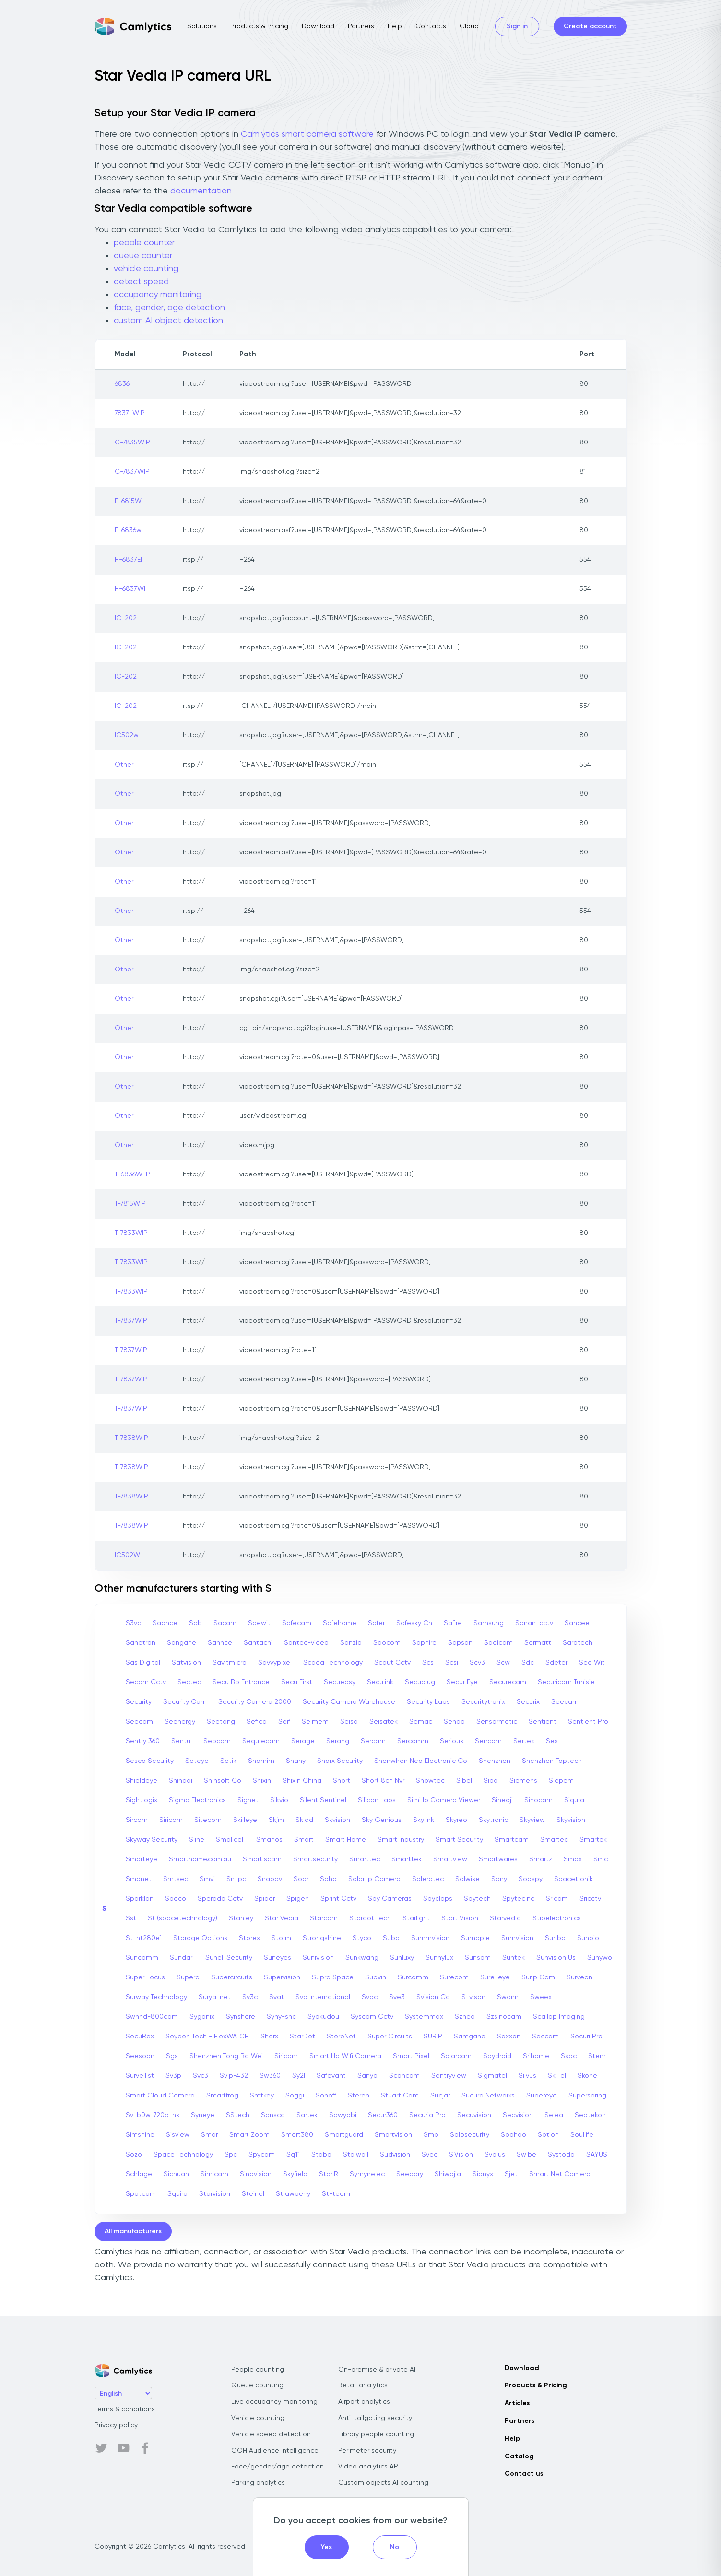 The image size is (721, 2576). Describe the element at coordinates (552, 1741) in the screenshot. I see `Ses` at that location.